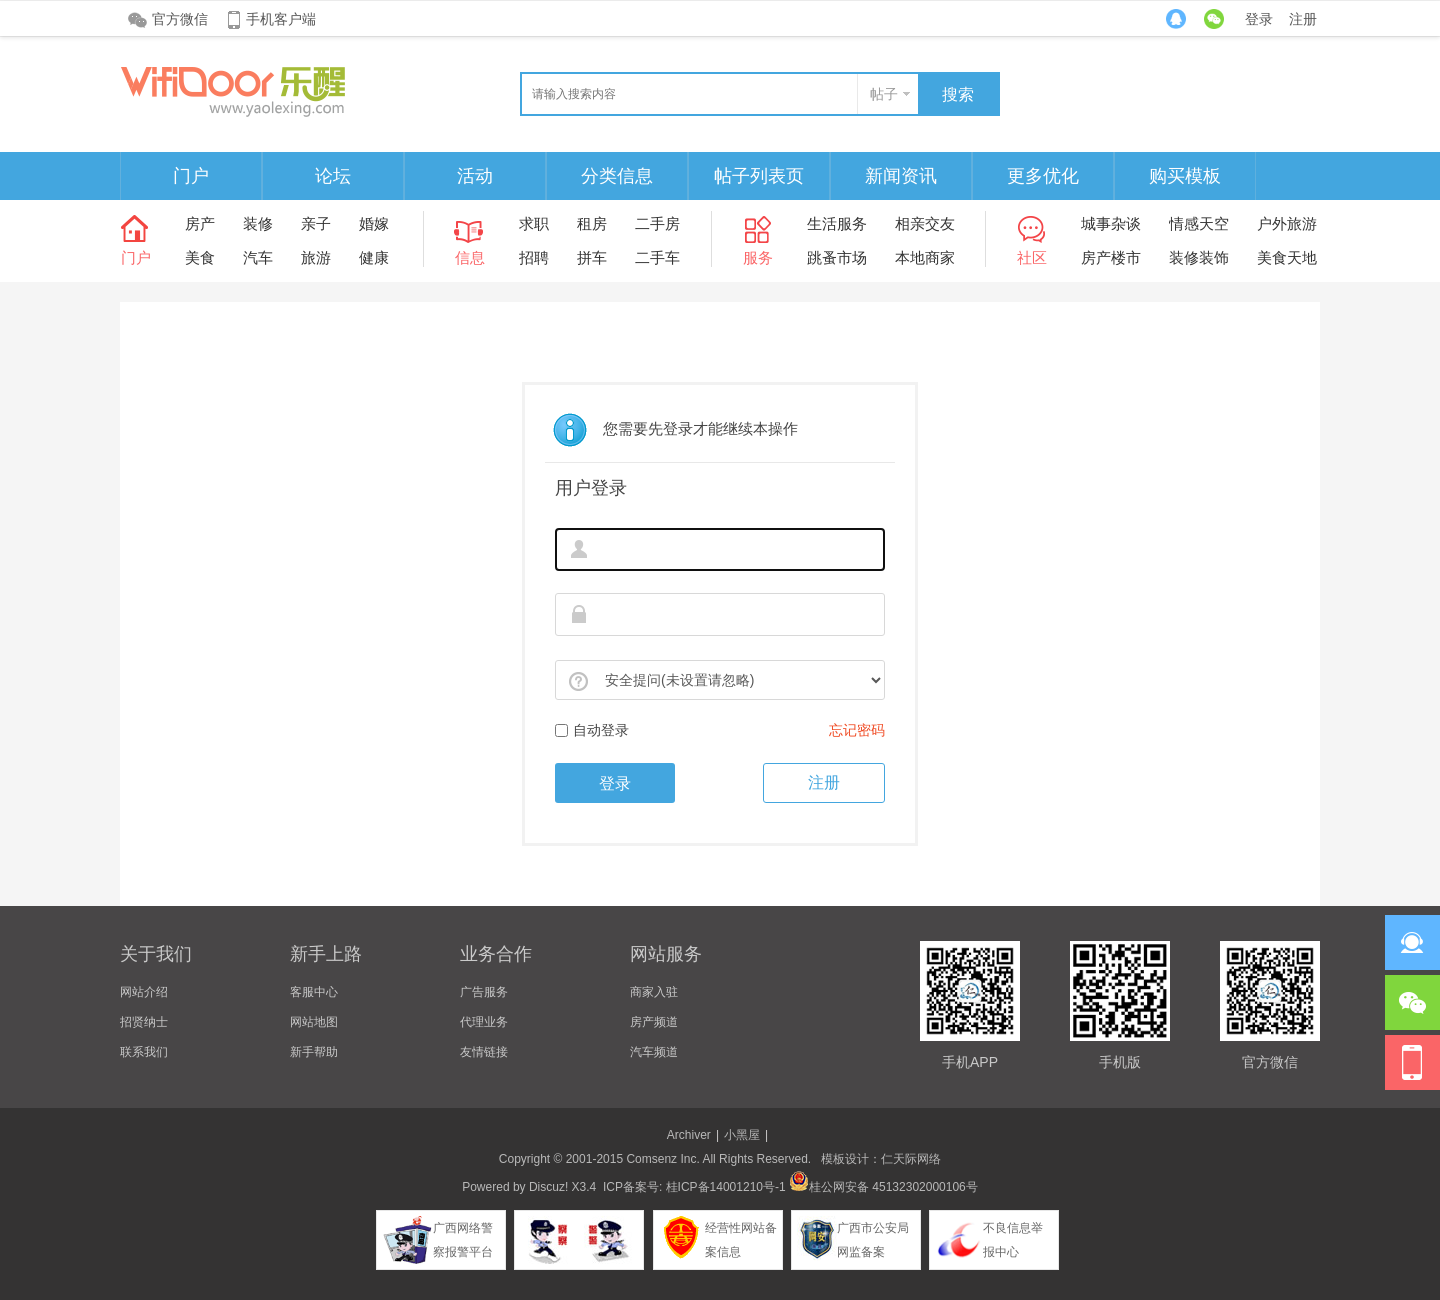 This screenshot has width=1440, height=1300. Describe the element at coordinates (759, 176) in the screenshot. I see `帖子列表页` at that location.